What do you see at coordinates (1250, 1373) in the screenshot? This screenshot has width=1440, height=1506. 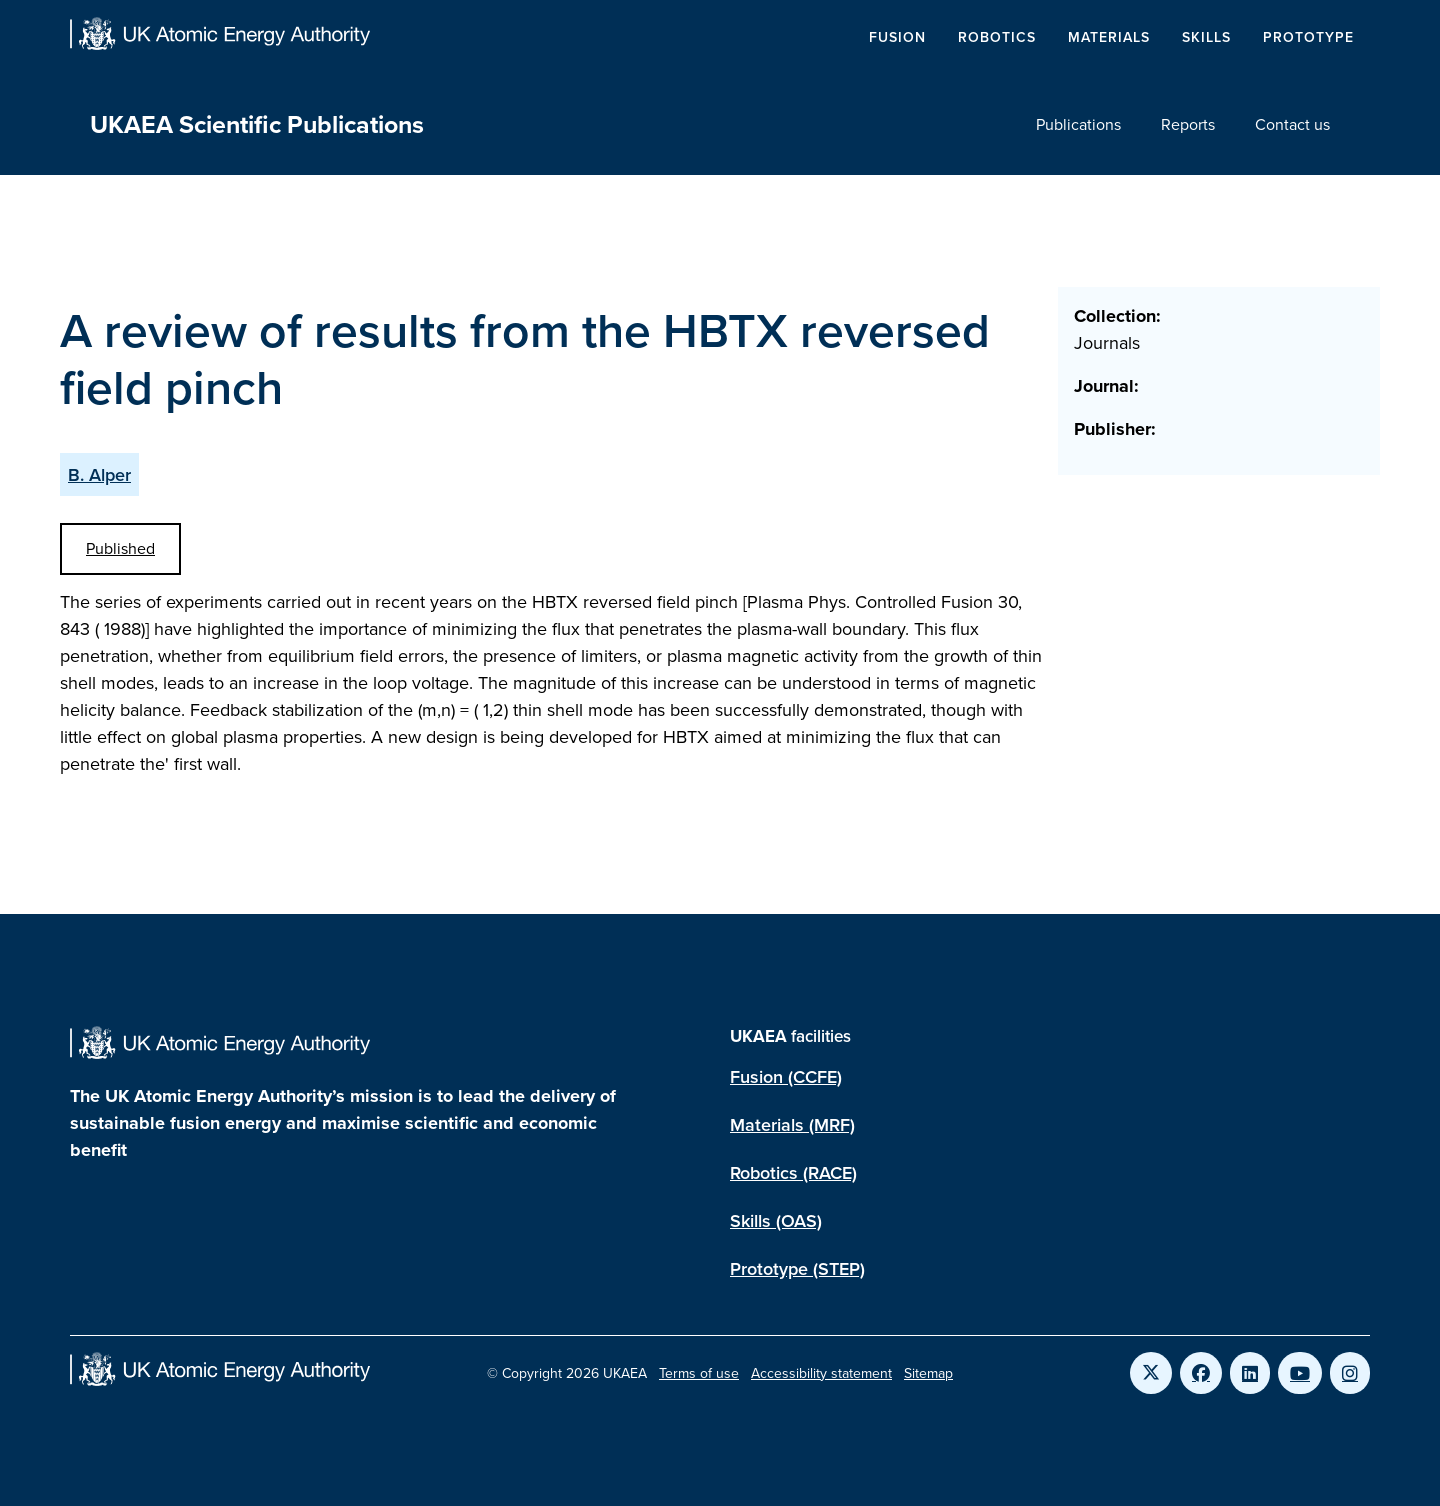 I see `[Link to UKAEA LinkedIn]` at bounding box center [1250, 1373].